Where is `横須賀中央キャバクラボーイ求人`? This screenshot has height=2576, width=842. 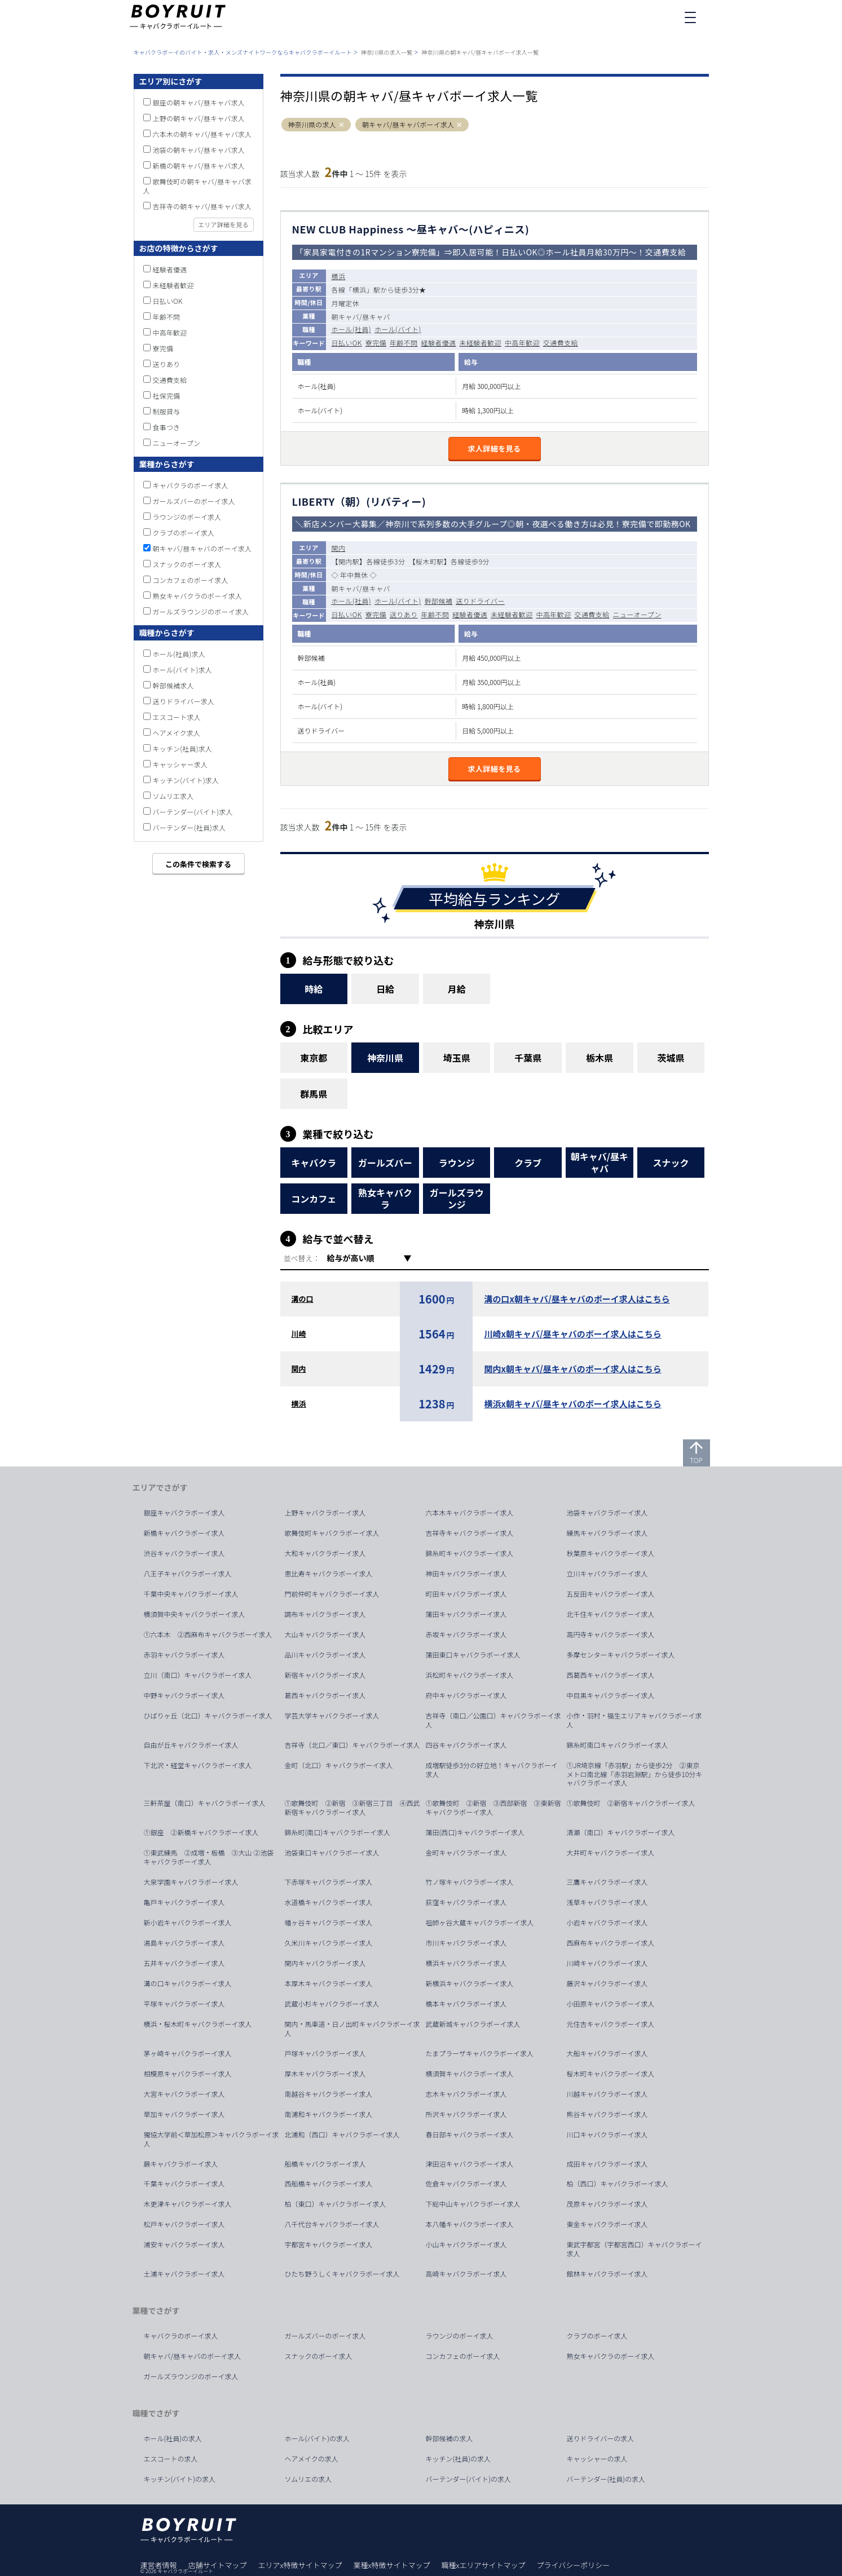 横須賀中央キャバクラボーイ求人 is located at coordinates (194, 1614).